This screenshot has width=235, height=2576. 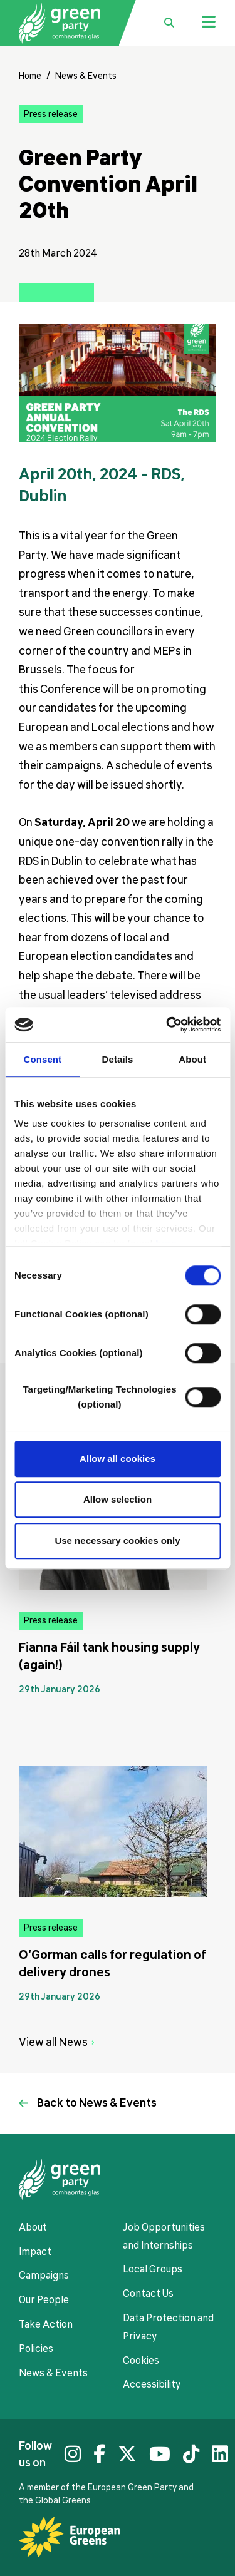 What do you see at coordinates (169, 23) in the screenshot?
I see `[search box toggle]` at bounding box center [169, 23].